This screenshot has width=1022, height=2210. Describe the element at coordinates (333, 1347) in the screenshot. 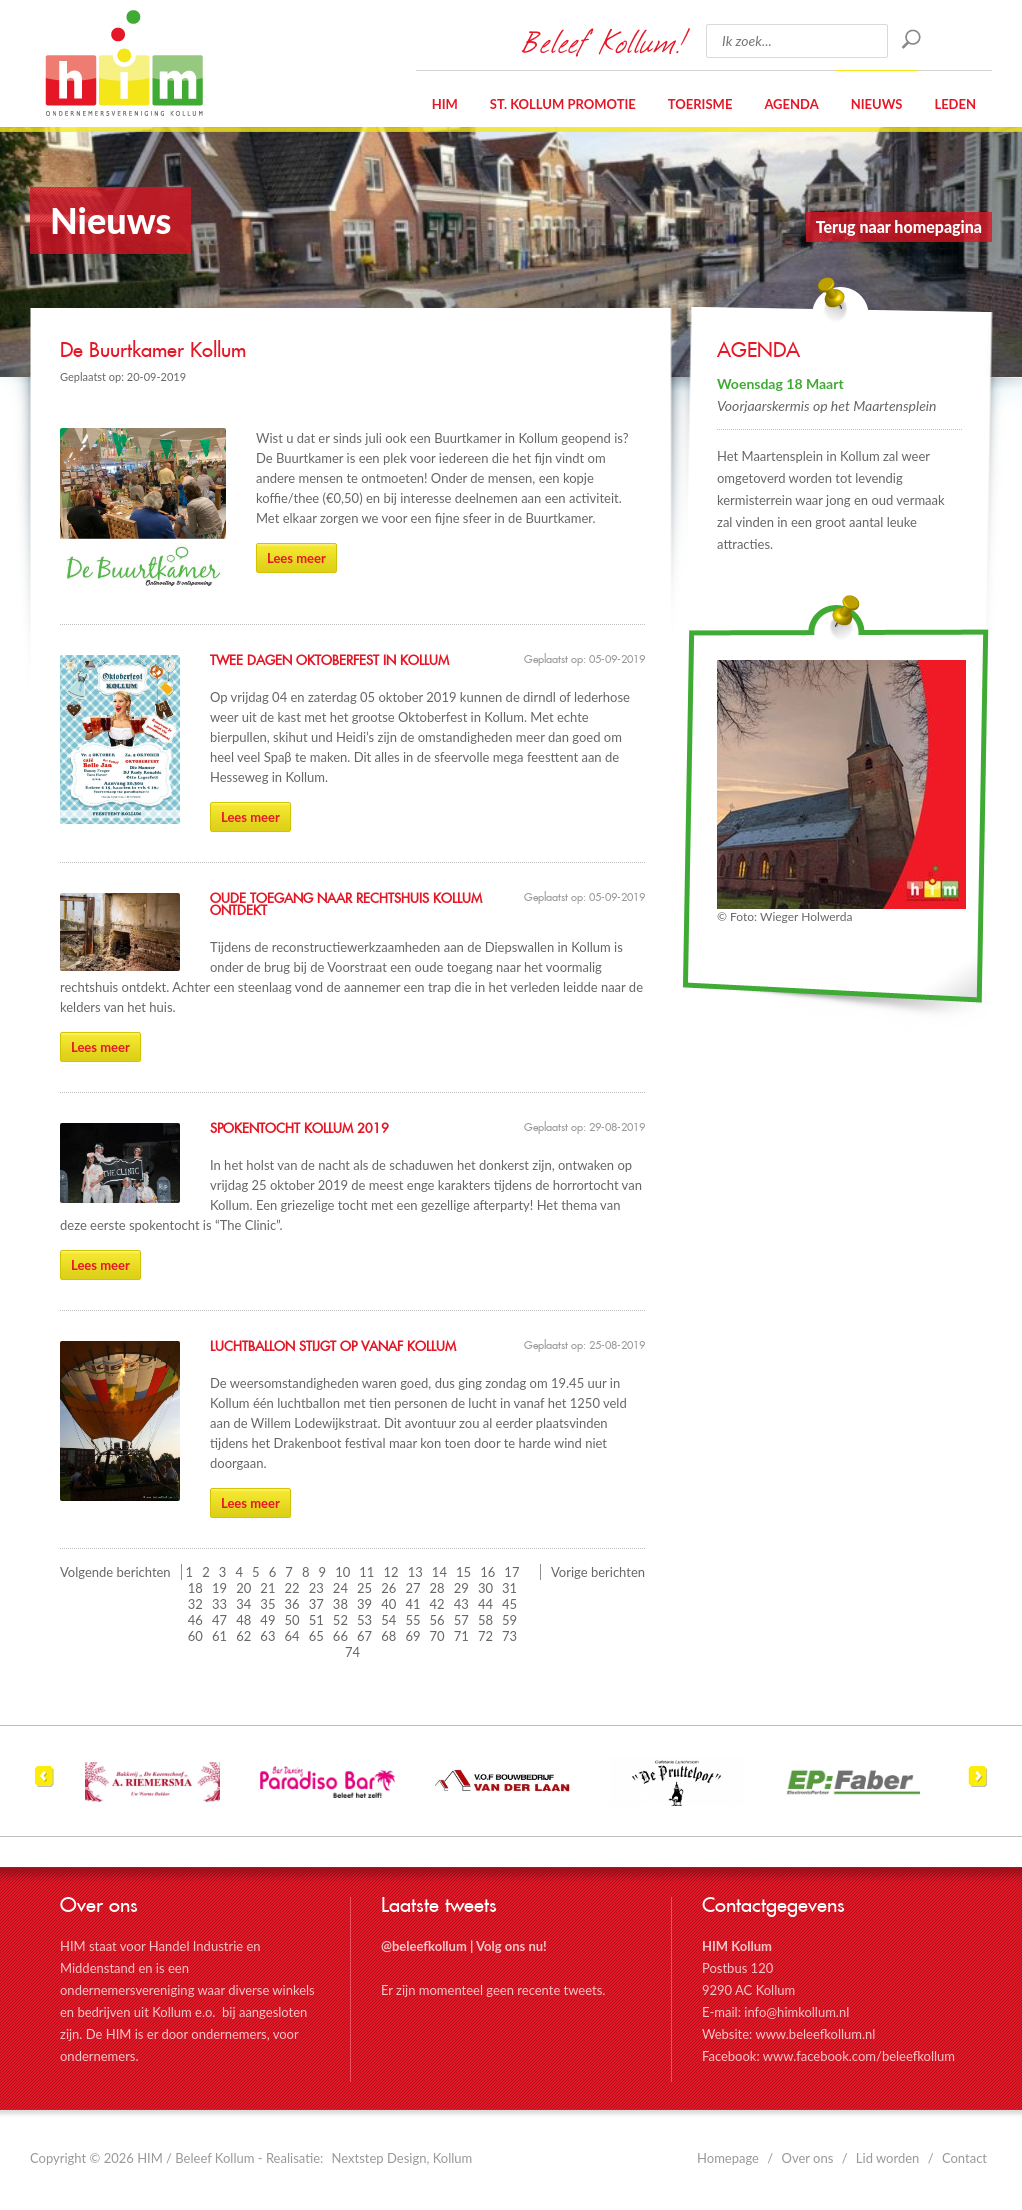

I see `Luchtballon stijgt op vanaf Kollum` at that location.